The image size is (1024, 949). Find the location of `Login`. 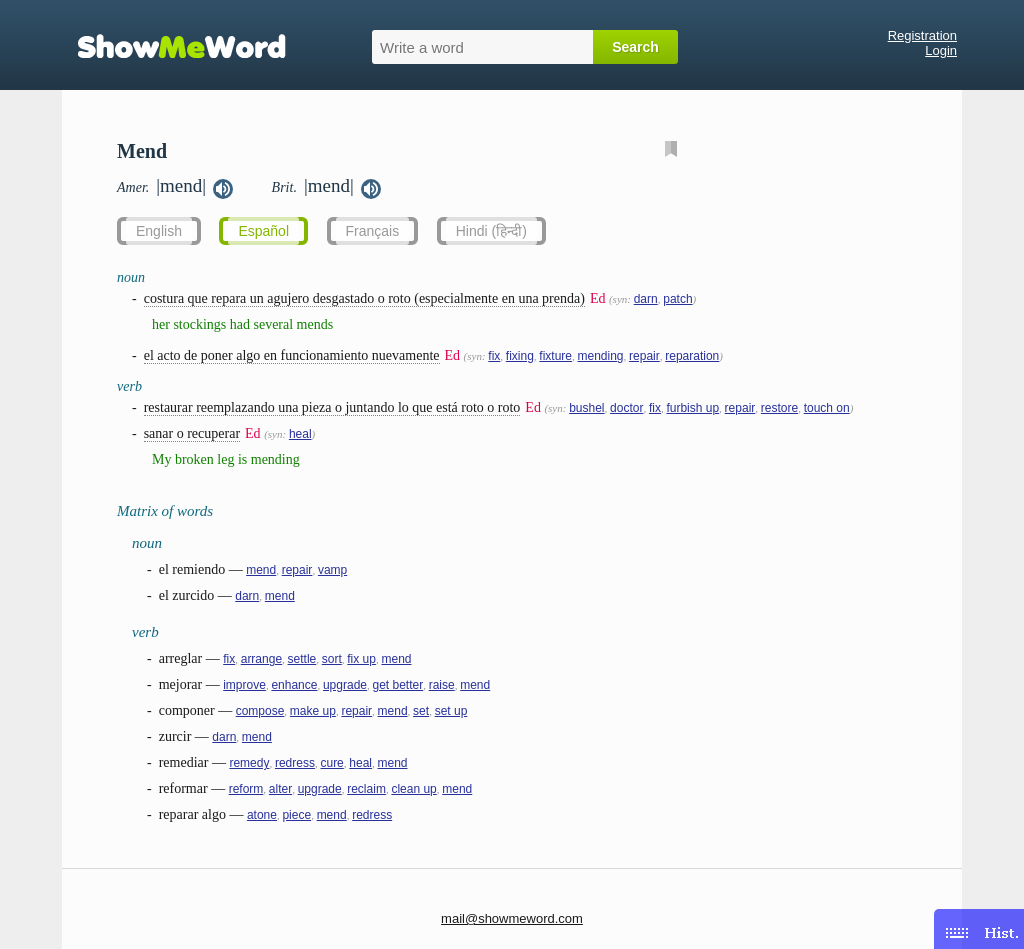

Login is located at coordinates (941, 50).